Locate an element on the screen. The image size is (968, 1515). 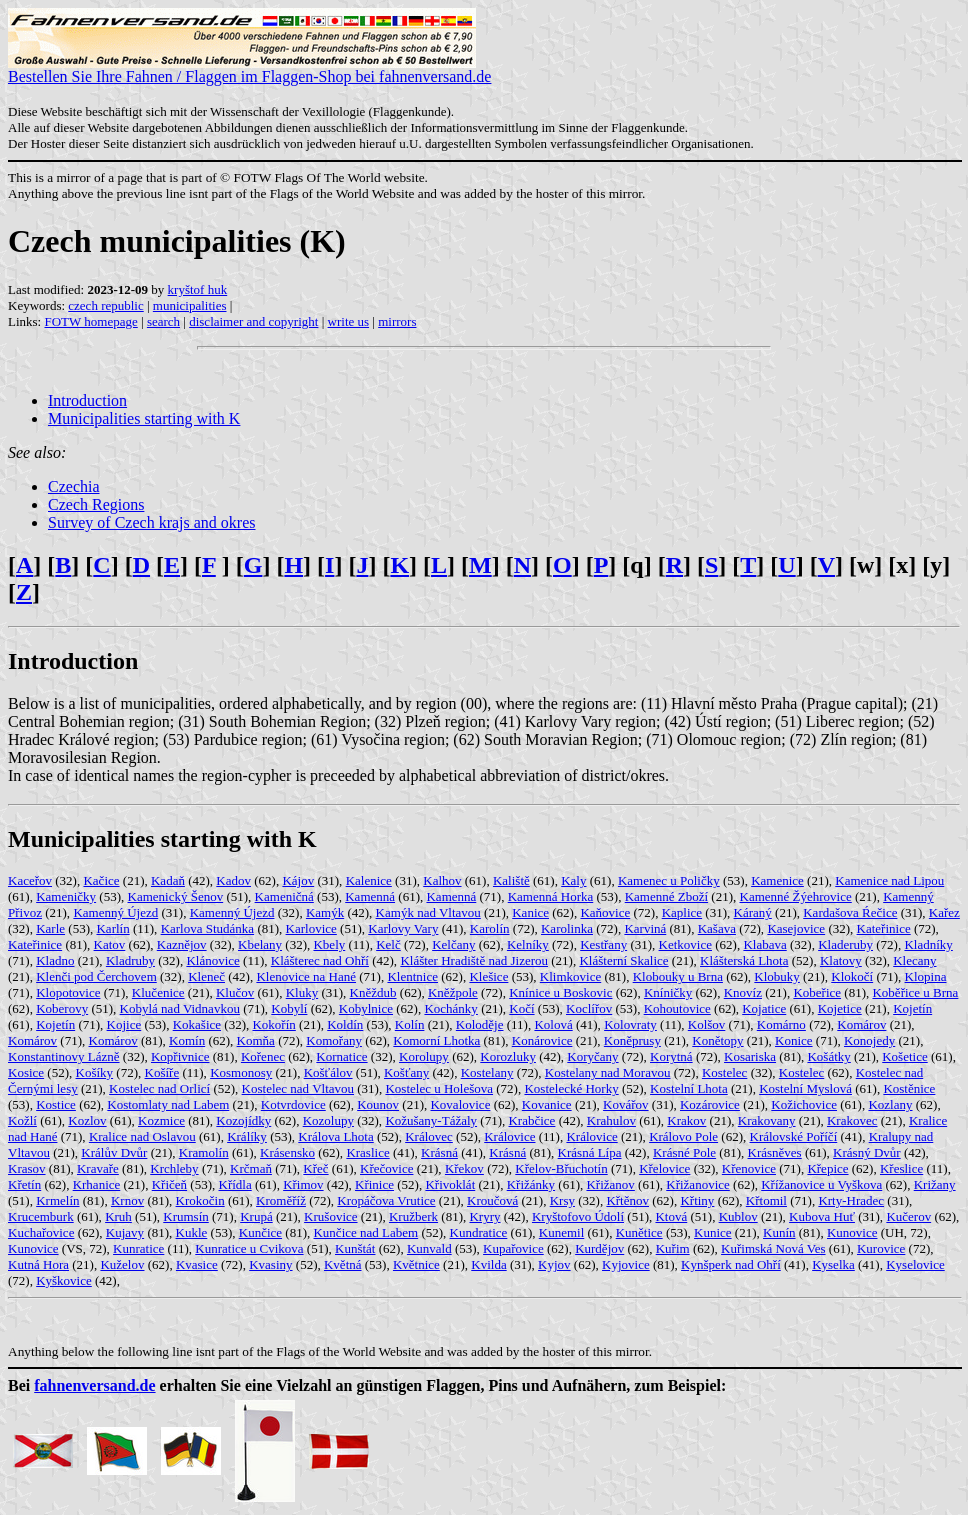
kryštof huk is located at coordinates (198, 289).